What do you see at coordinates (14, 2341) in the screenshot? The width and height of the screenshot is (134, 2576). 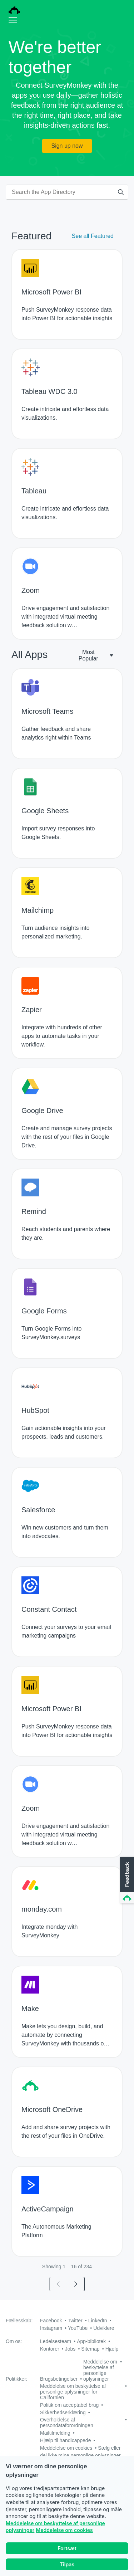 I see `Om os:` at bounding box center [14, 2341].